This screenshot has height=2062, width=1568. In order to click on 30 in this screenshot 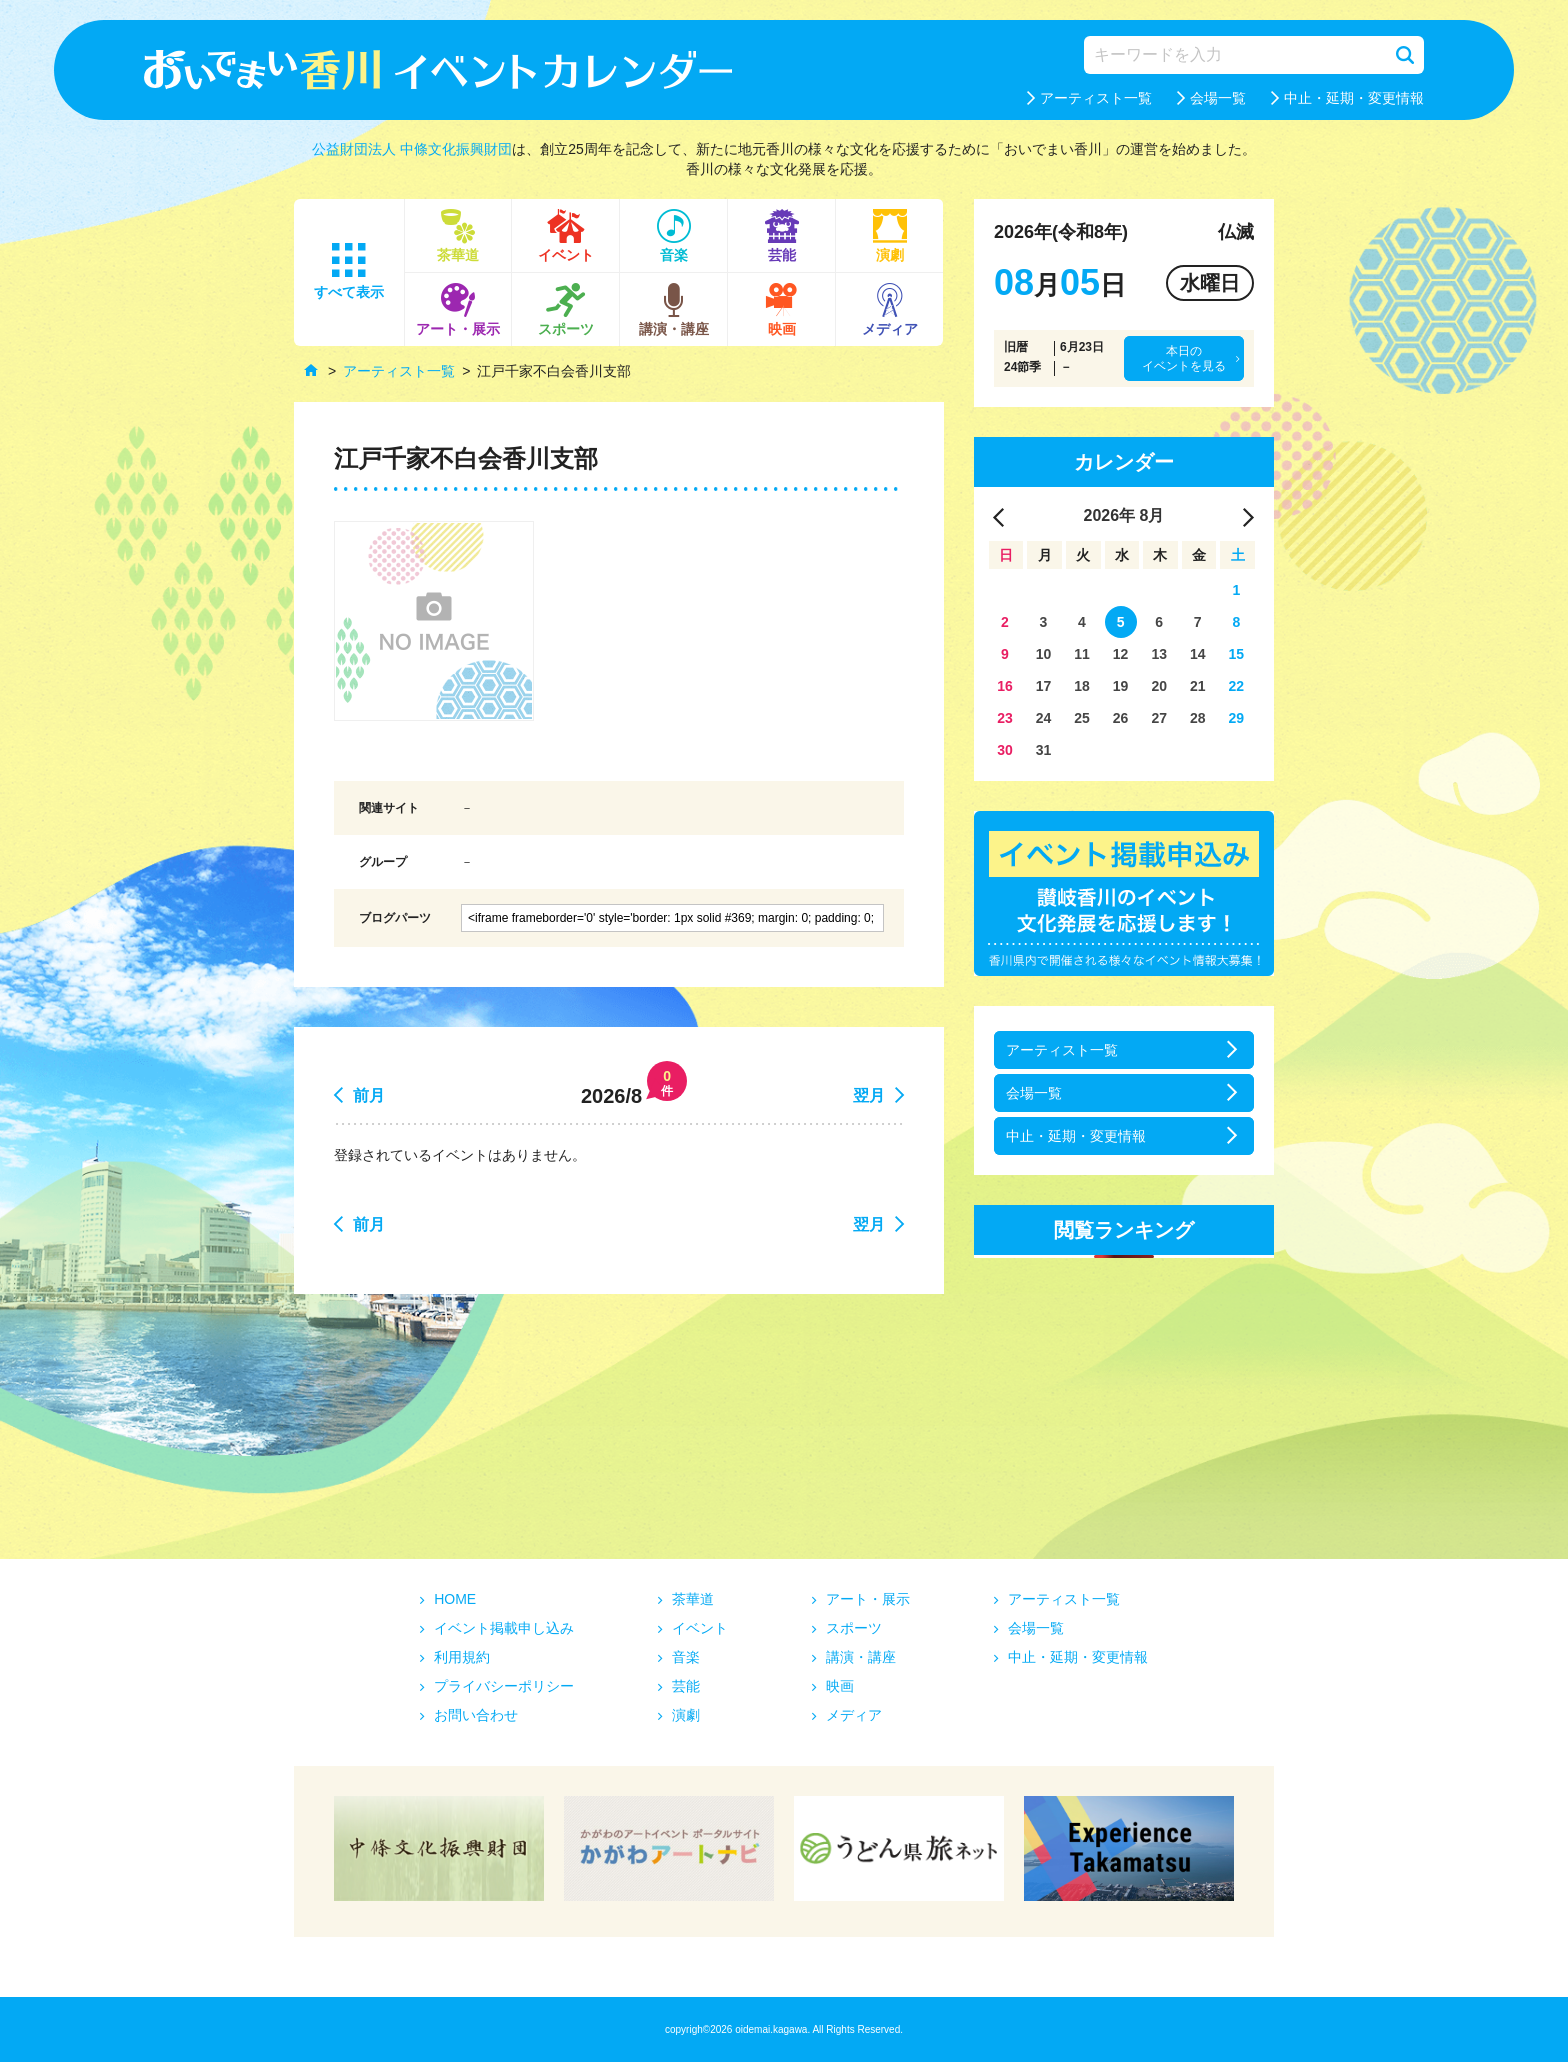, I will do `click(1005, 750)`.